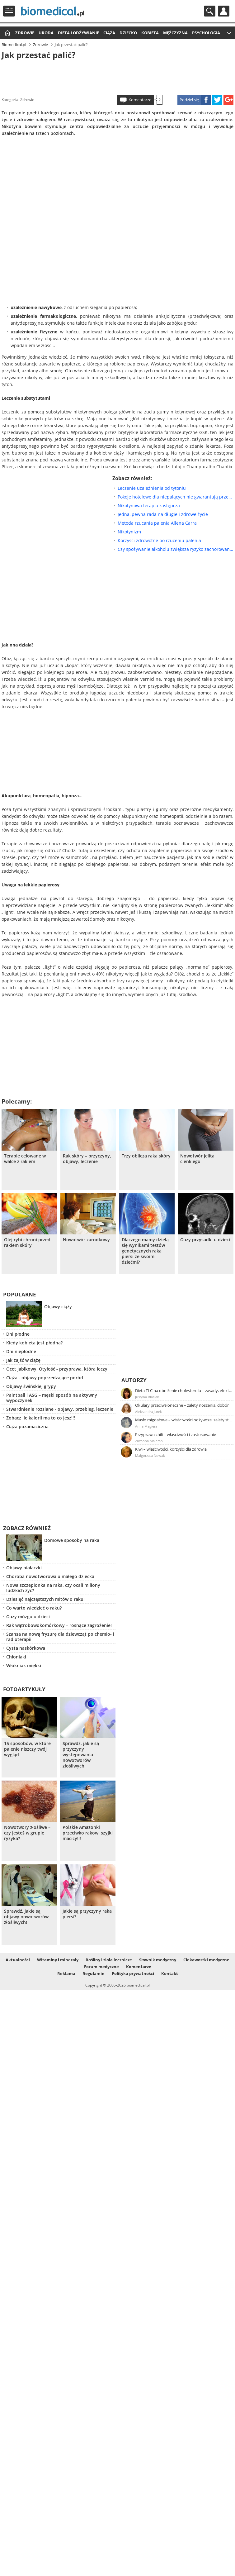 The height and width of the screenshot is (2576, 235). Describe the element at coordinates (45, 1599) in the screenshot. I see `Dziesięć najczęstszych mitów o raku!` at that location.